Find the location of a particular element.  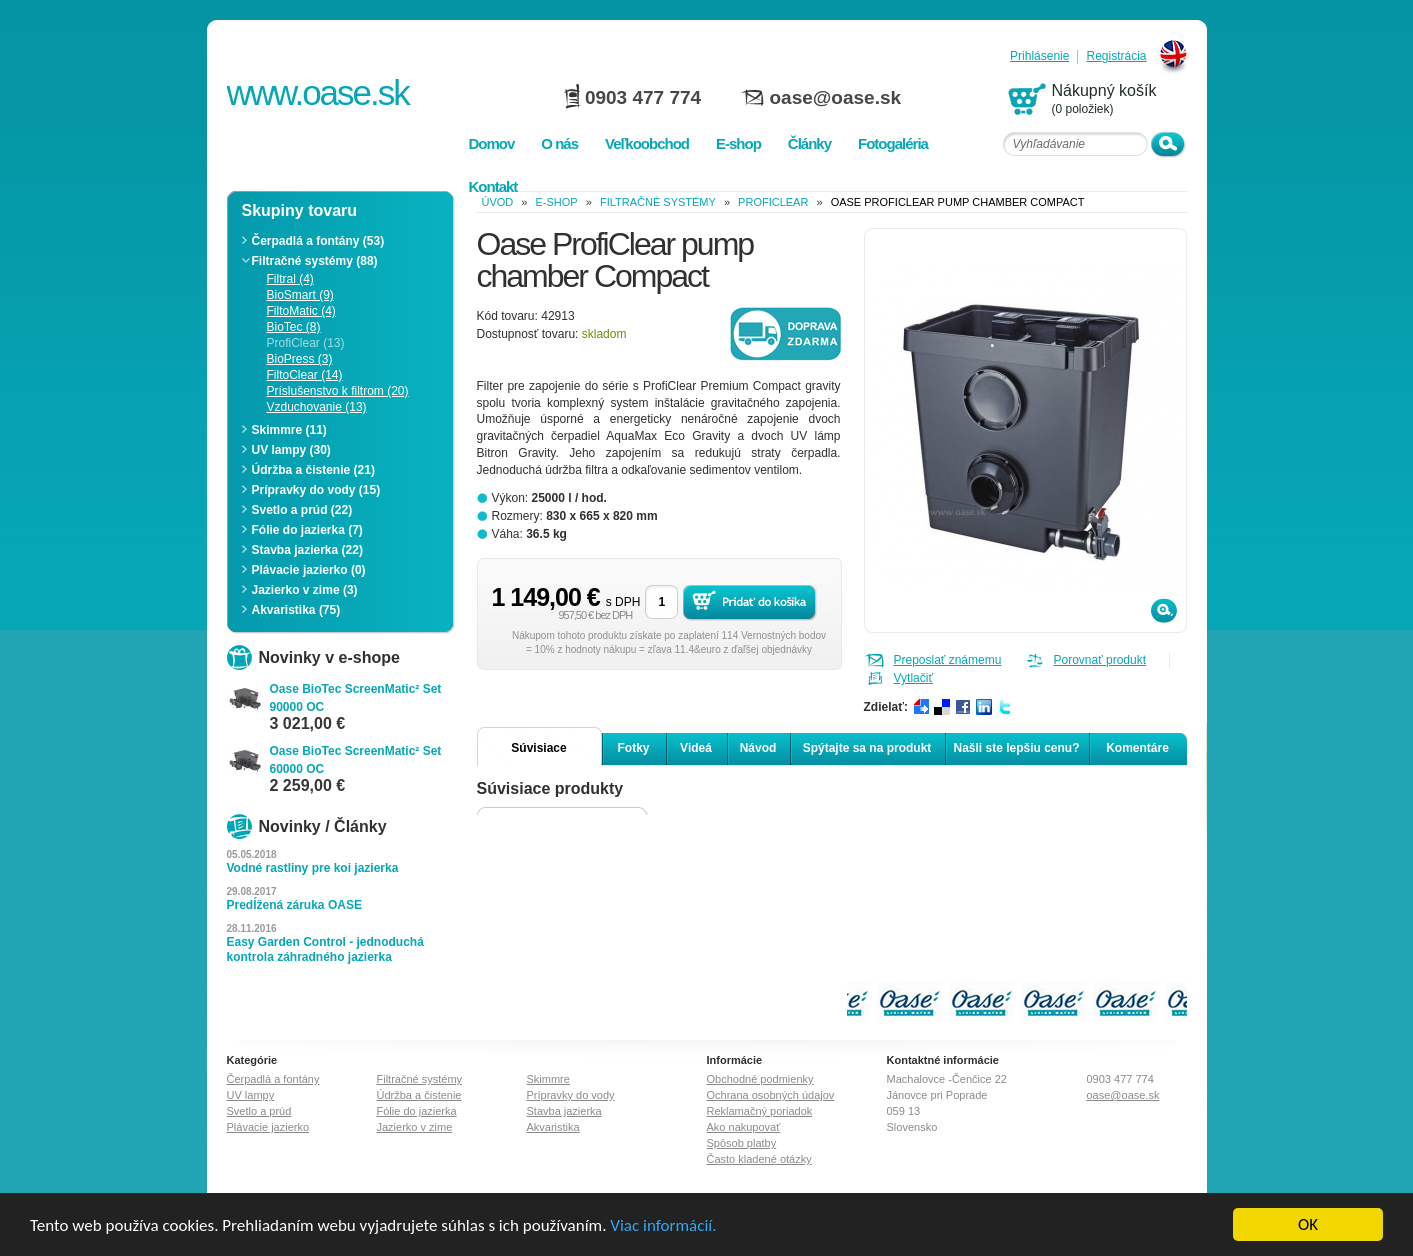

Oase BioTec ScreenMatic² Set 60000 OC is located at coordinates (356, 760).